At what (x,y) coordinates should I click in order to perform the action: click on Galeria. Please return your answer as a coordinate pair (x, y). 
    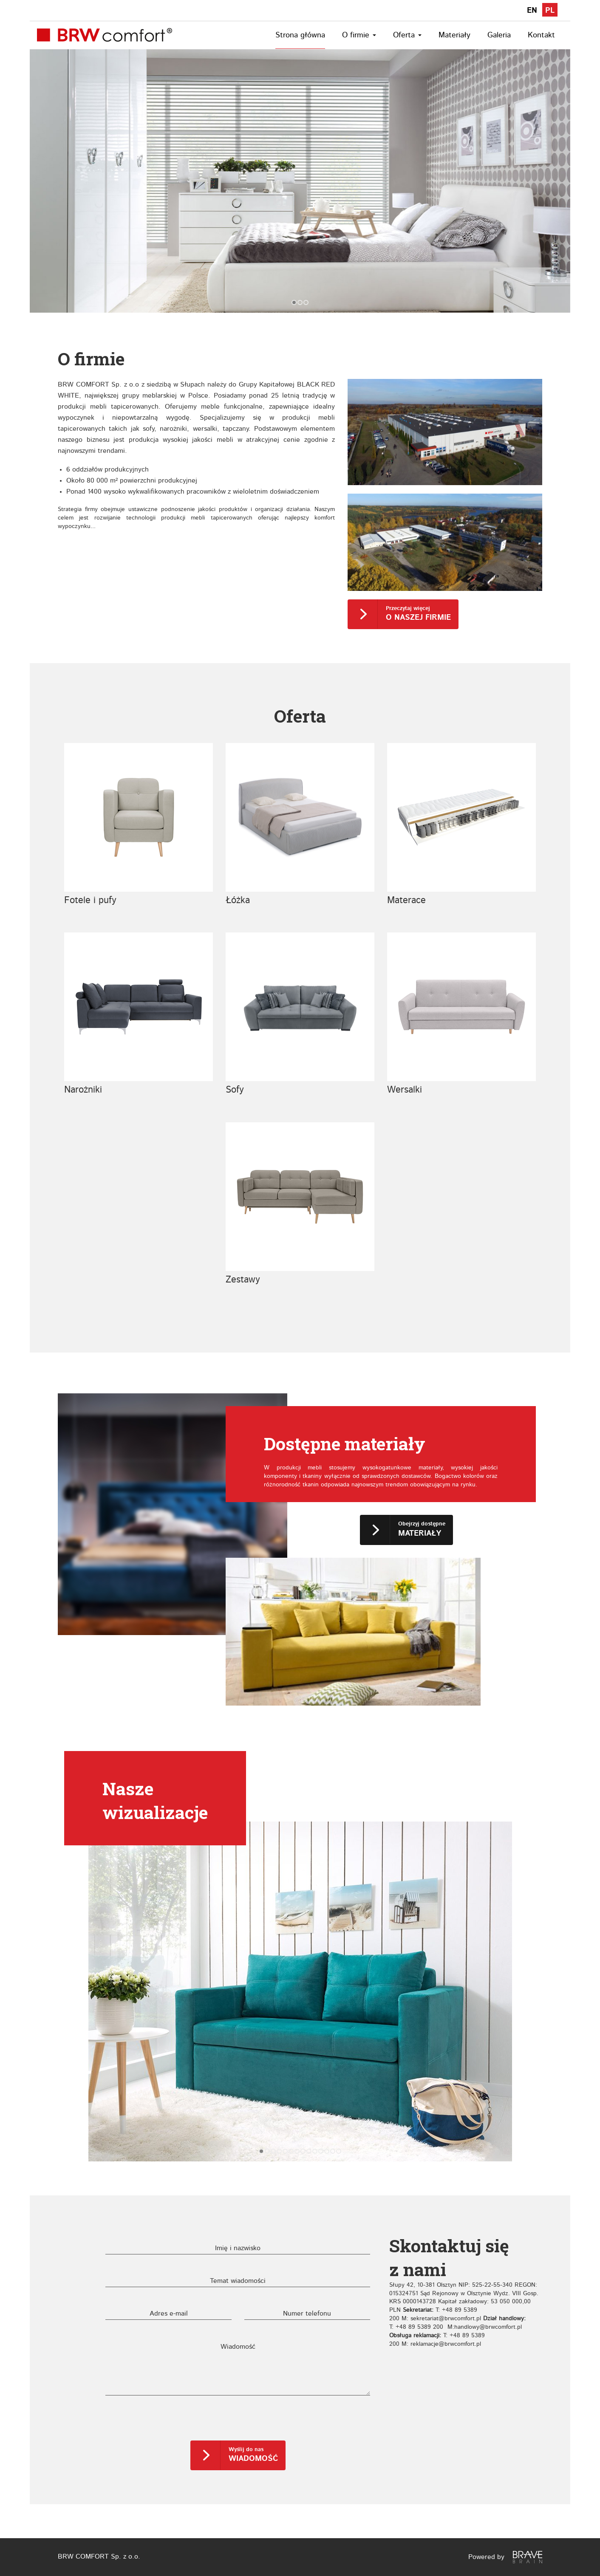
    Looking at the image, I should click on (499, 35).